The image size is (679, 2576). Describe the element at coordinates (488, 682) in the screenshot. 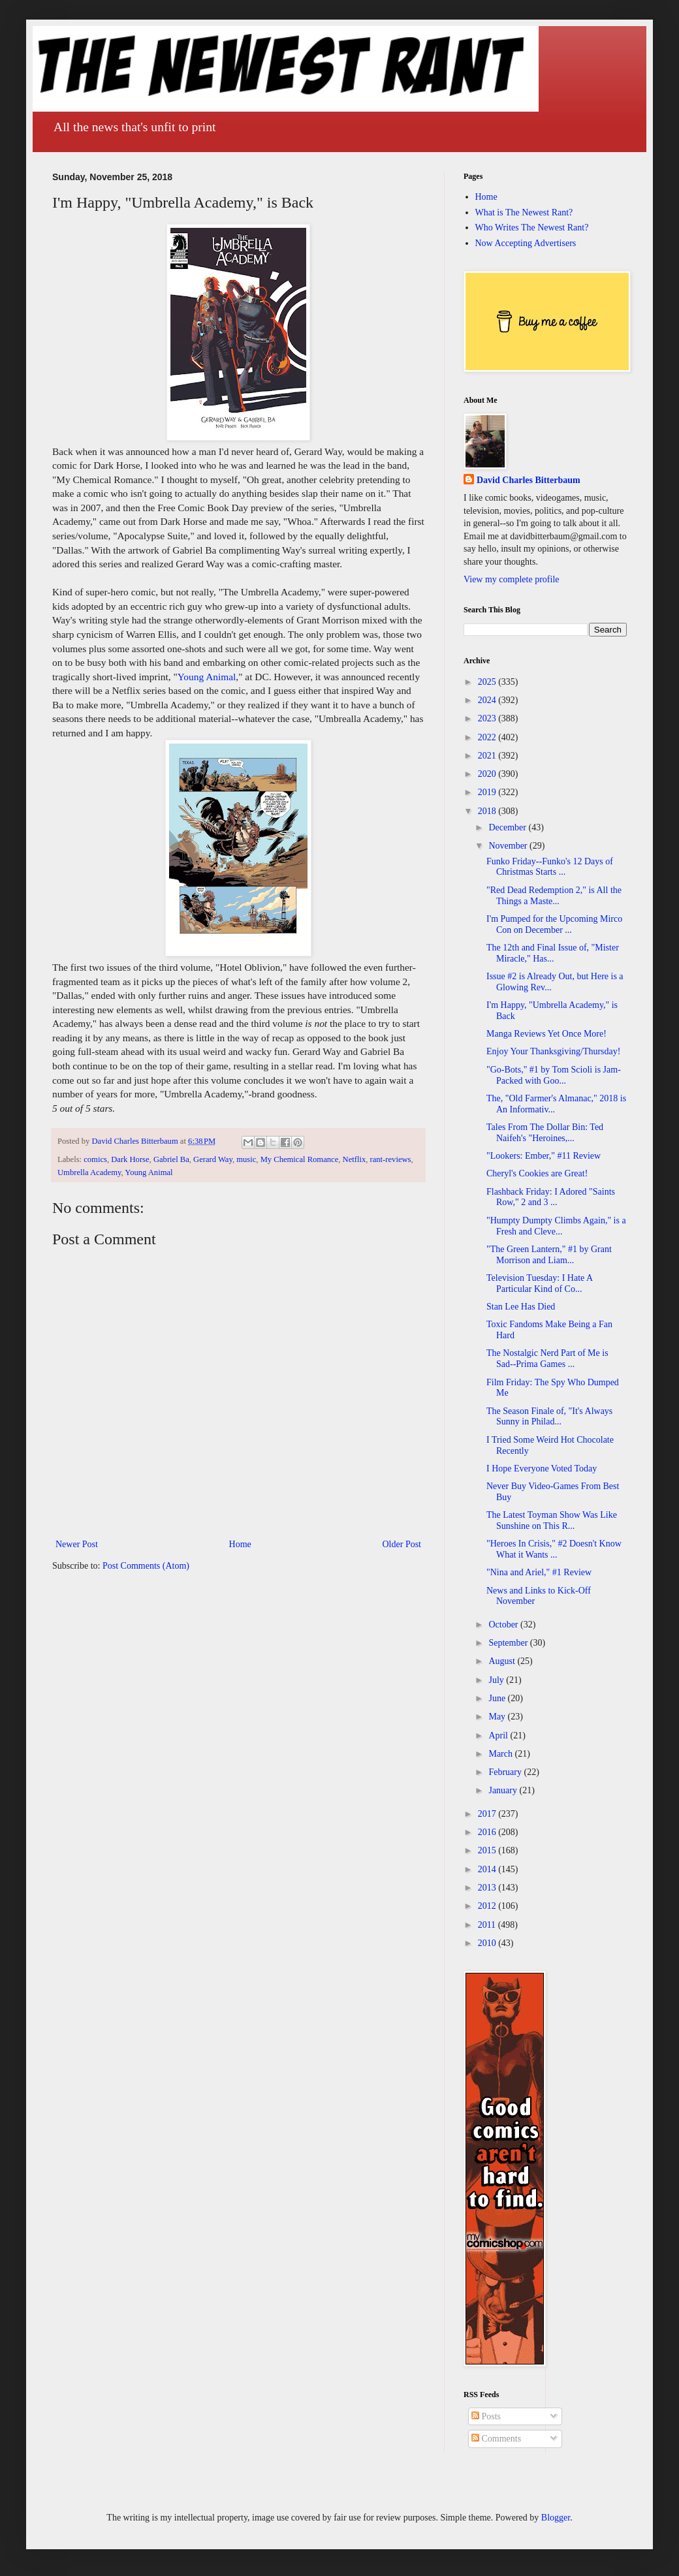

I see `2025` at that location.